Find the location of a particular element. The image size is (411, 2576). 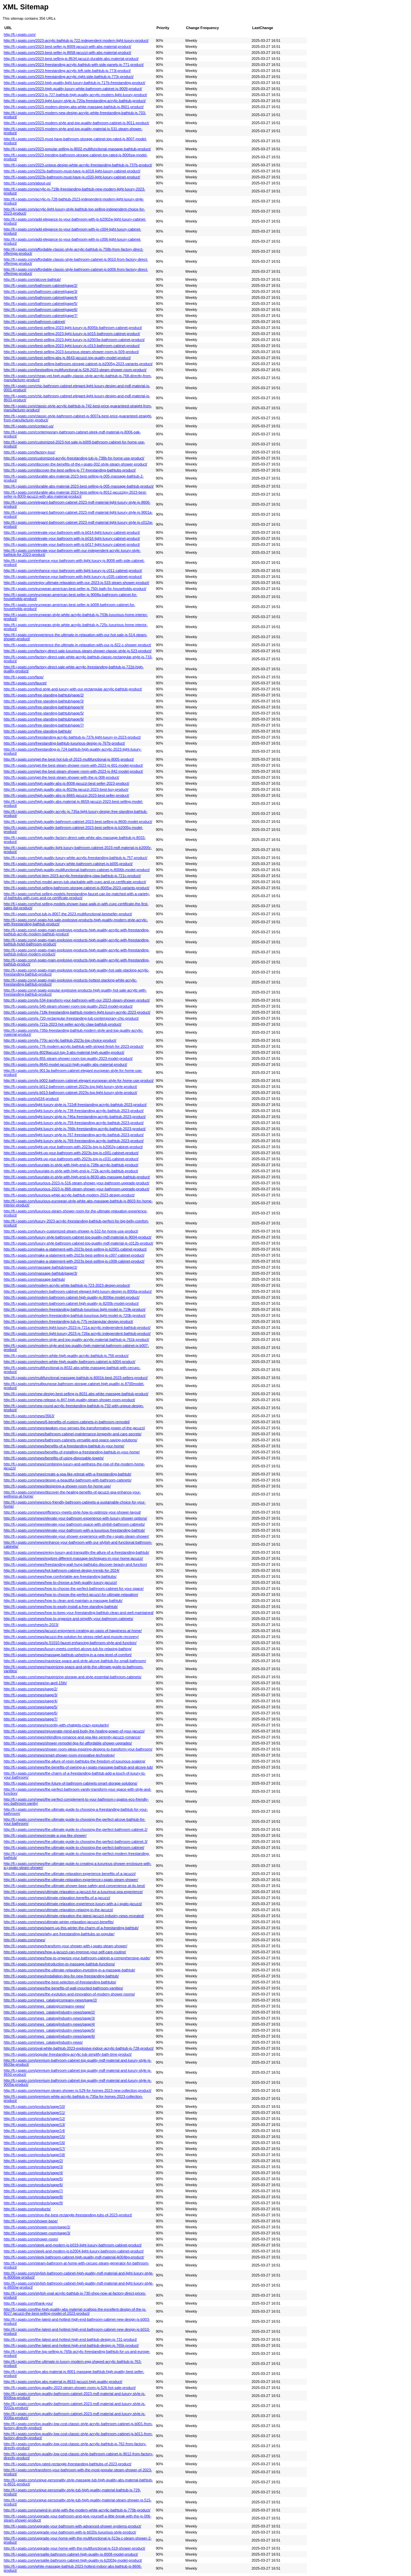

http://fi.j-spato.com/luxury-style-bathroom-cabinet-top-quality-mdf-material-js-c012b-product/ is located at coordinates (78, 1243).